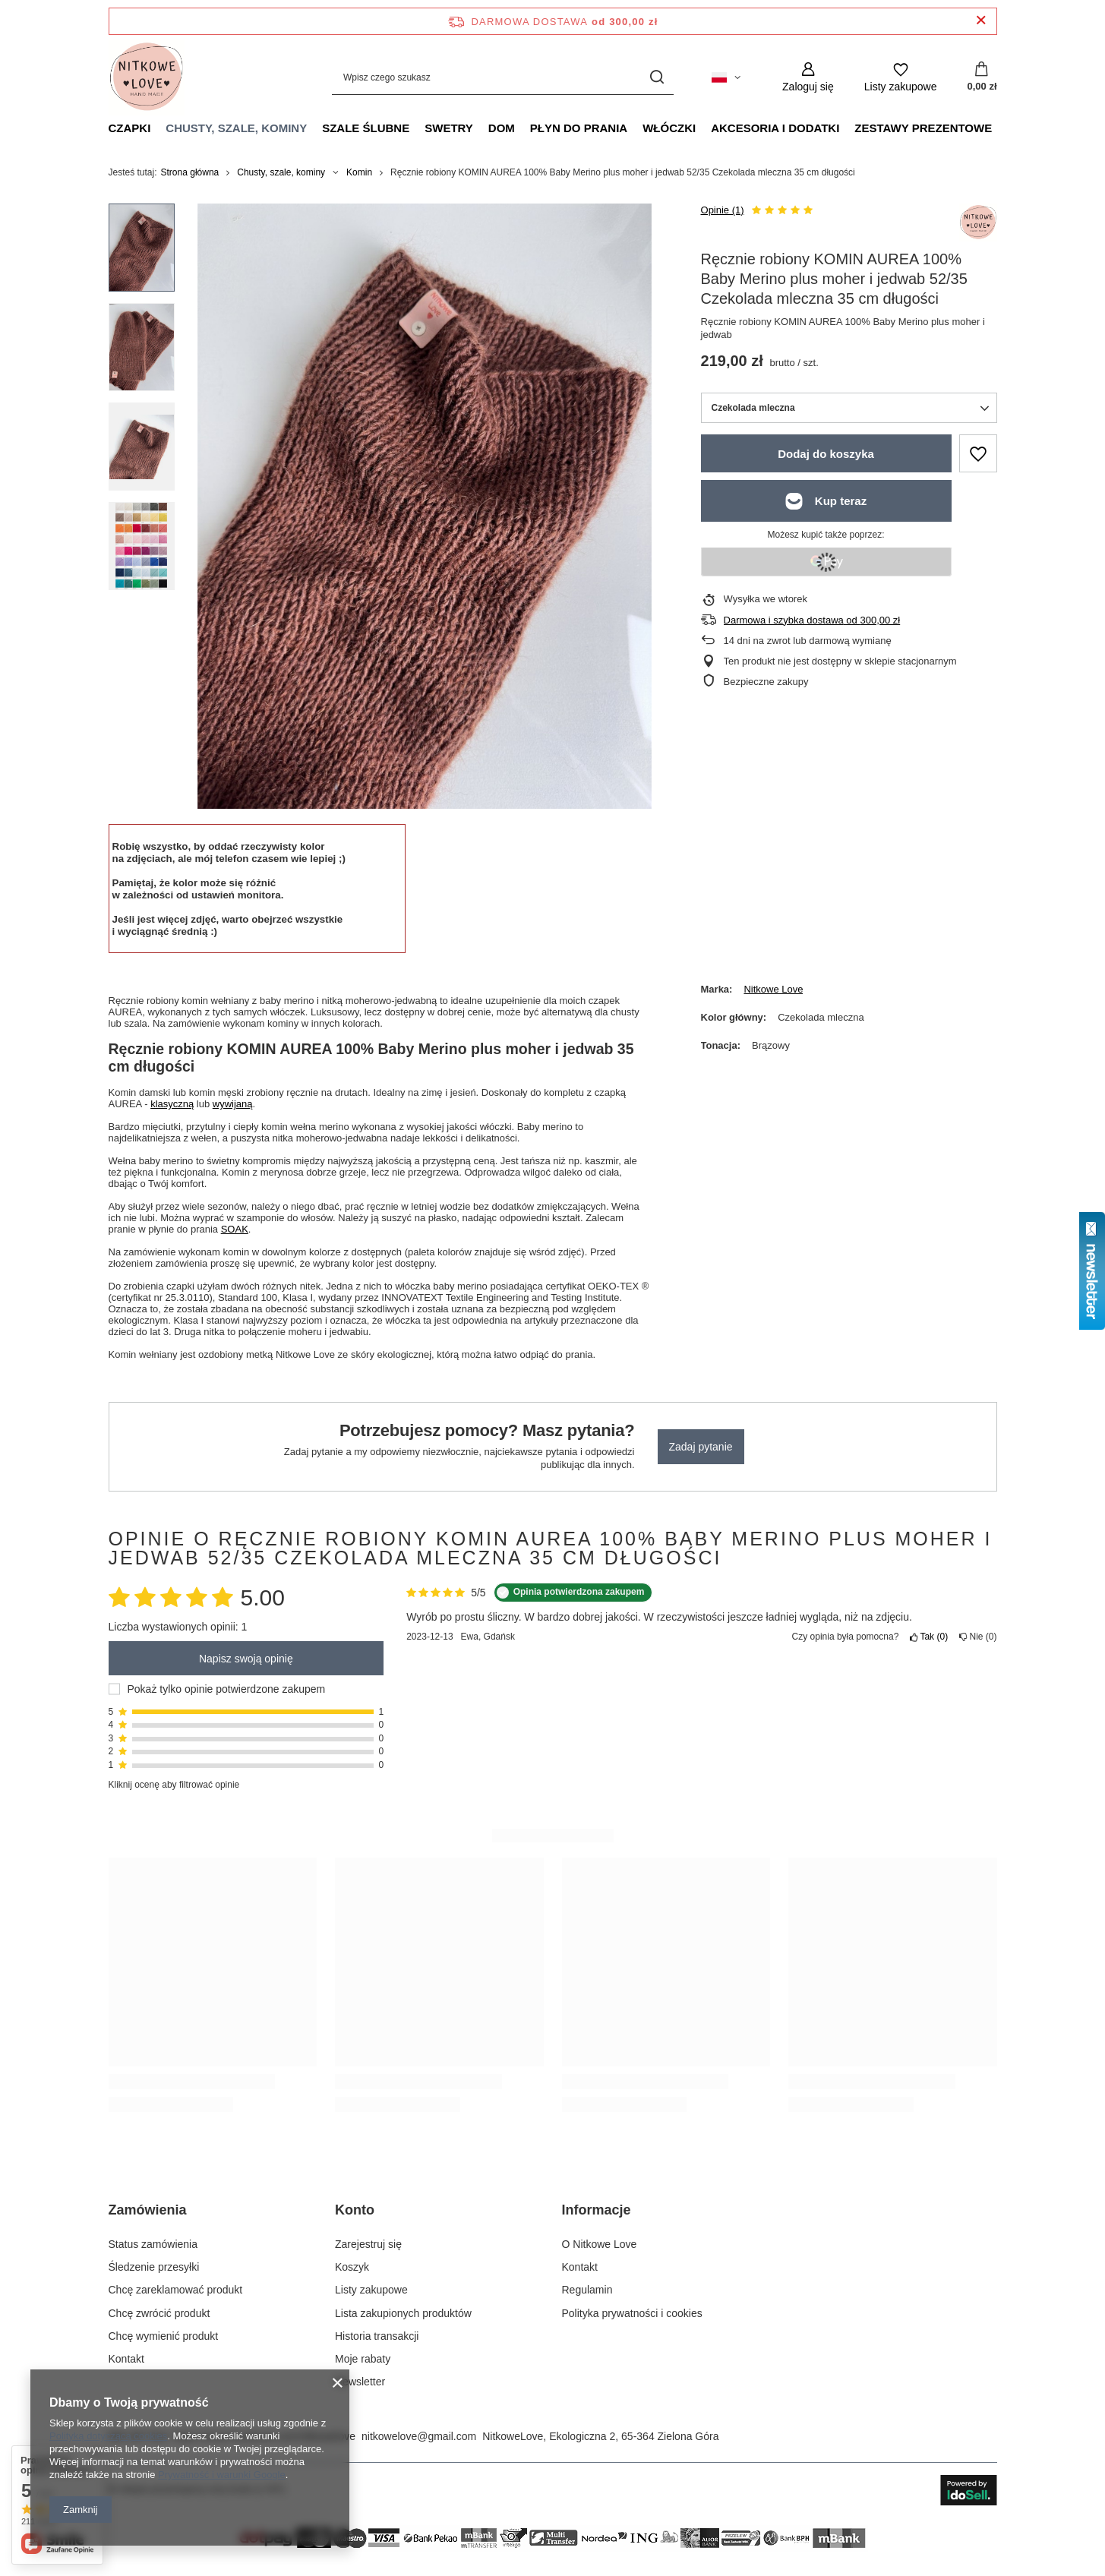 The image size is (1105, 2576). What do you see at coordinates (176, 2290) in the screenshot?
I see `Chcę zareklamować produkt [Element stopki: Chcę zareklamować produkt]` at bounding box center [176, 2290].